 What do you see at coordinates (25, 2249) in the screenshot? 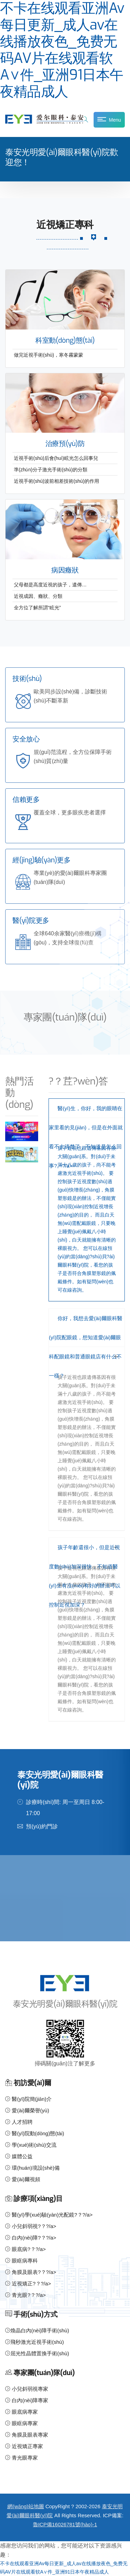
I see `眼底病?？?/a>` at bounding box center [25, 2249].